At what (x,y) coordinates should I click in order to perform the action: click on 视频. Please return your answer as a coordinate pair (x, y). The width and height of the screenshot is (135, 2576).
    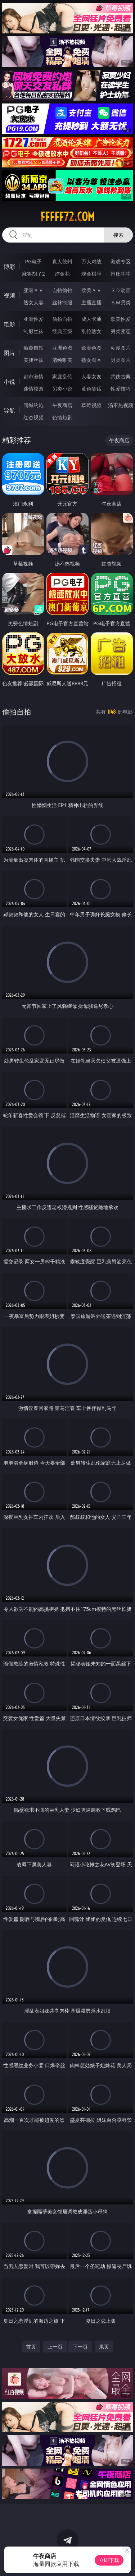
    Looking at the image, I should click on (9, 295).